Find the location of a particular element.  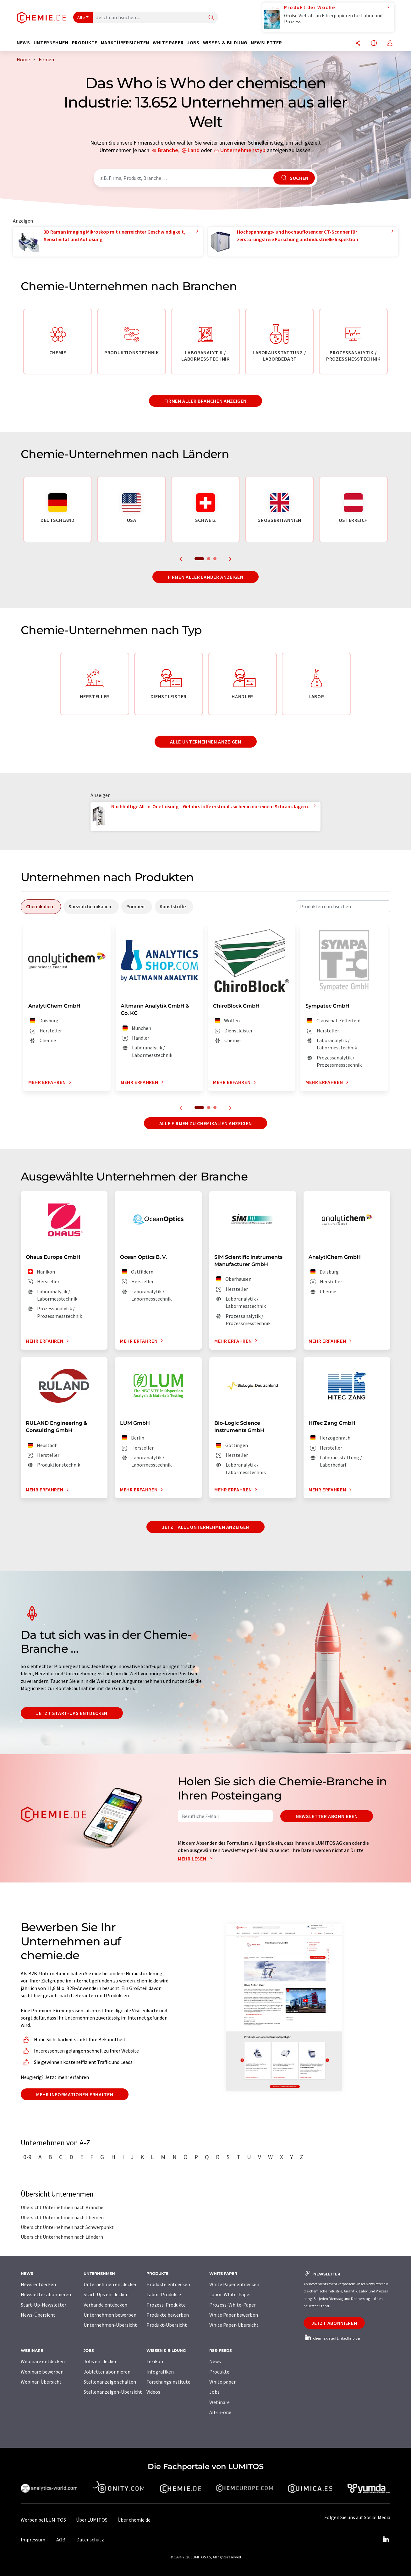

Marktübersichten [button] is located at coordinates (125, 43).